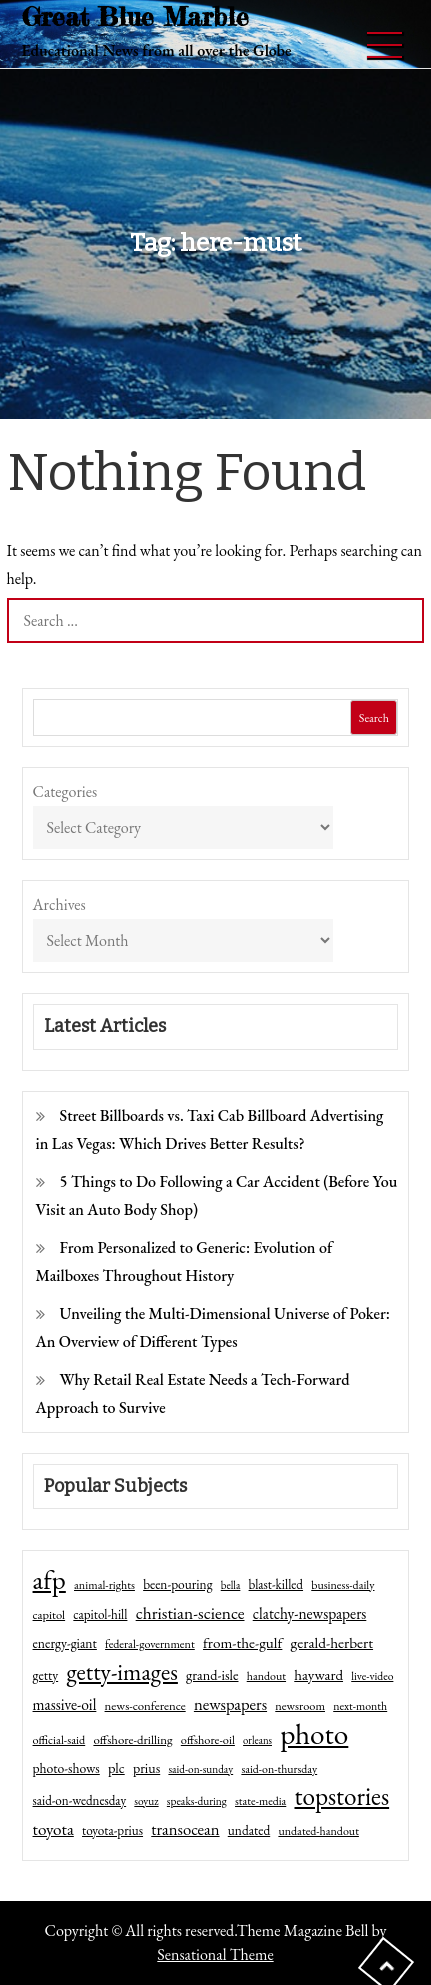  Describe the element at coordinates (249, 1830) in the screenshot. I see `undated [undated (54 items)]` at that location.